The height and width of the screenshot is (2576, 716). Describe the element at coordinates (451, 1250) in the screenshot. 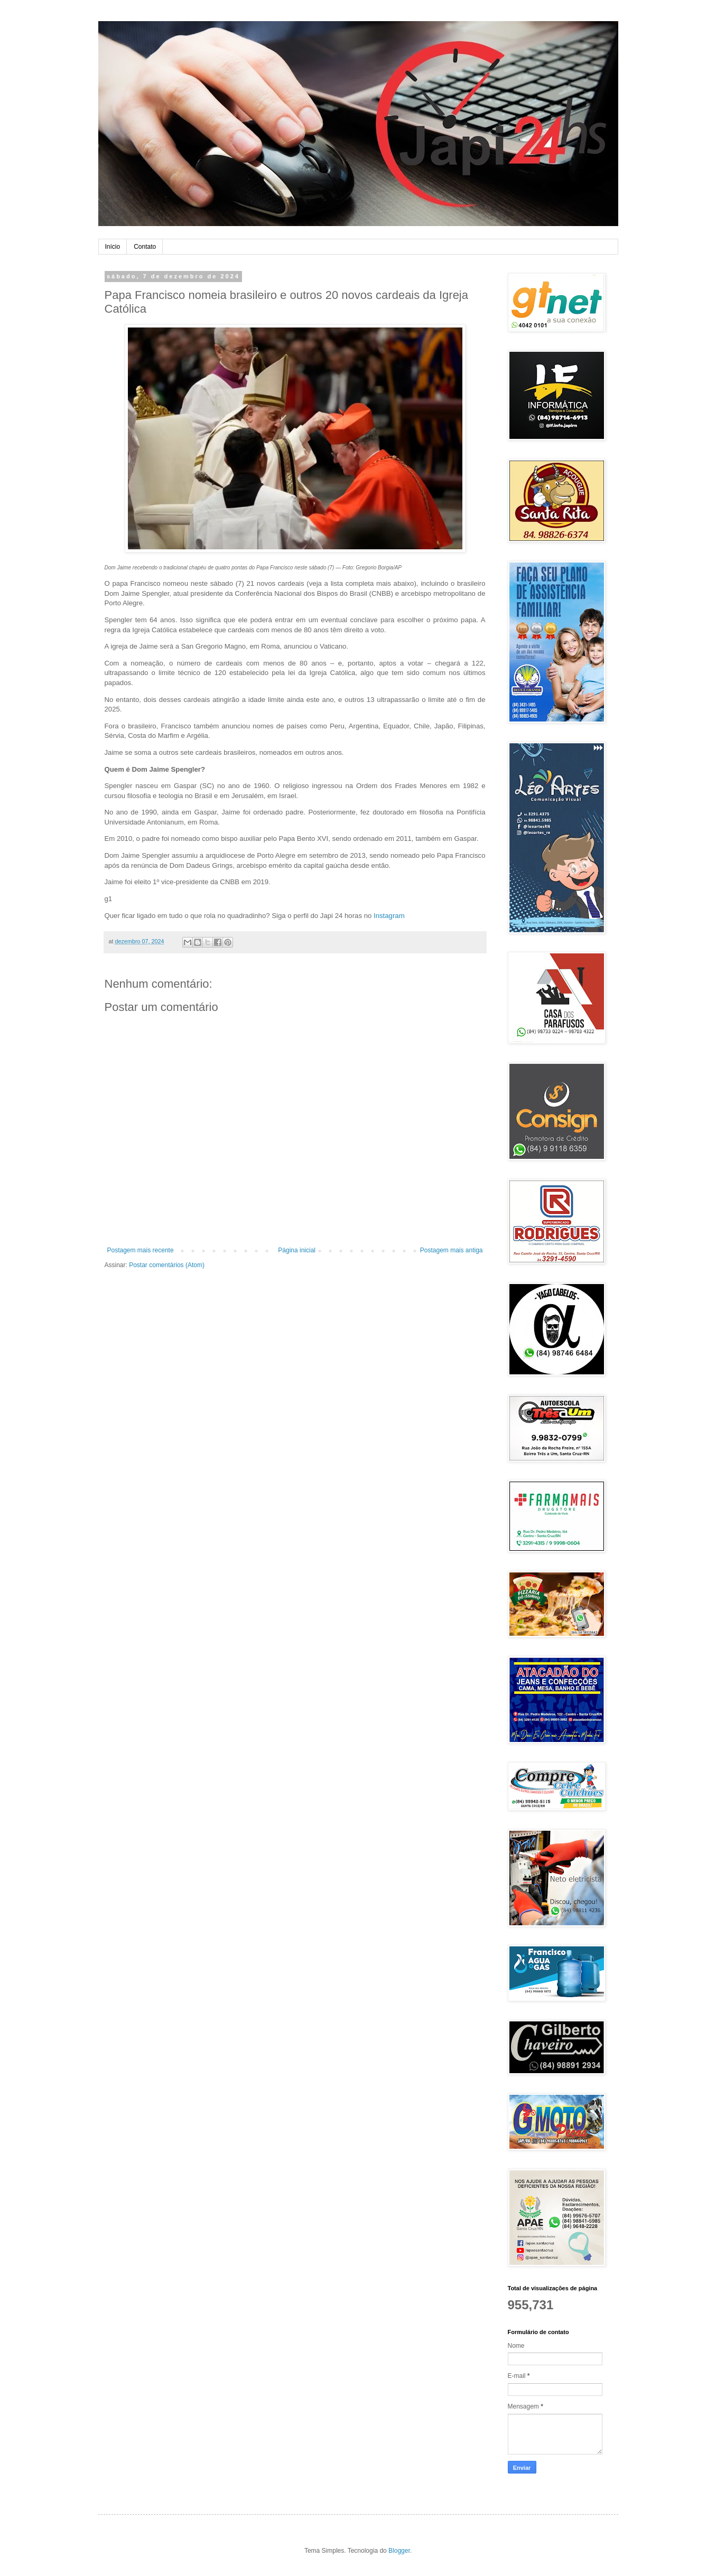

I see `Postagem mais antiga` at that location.